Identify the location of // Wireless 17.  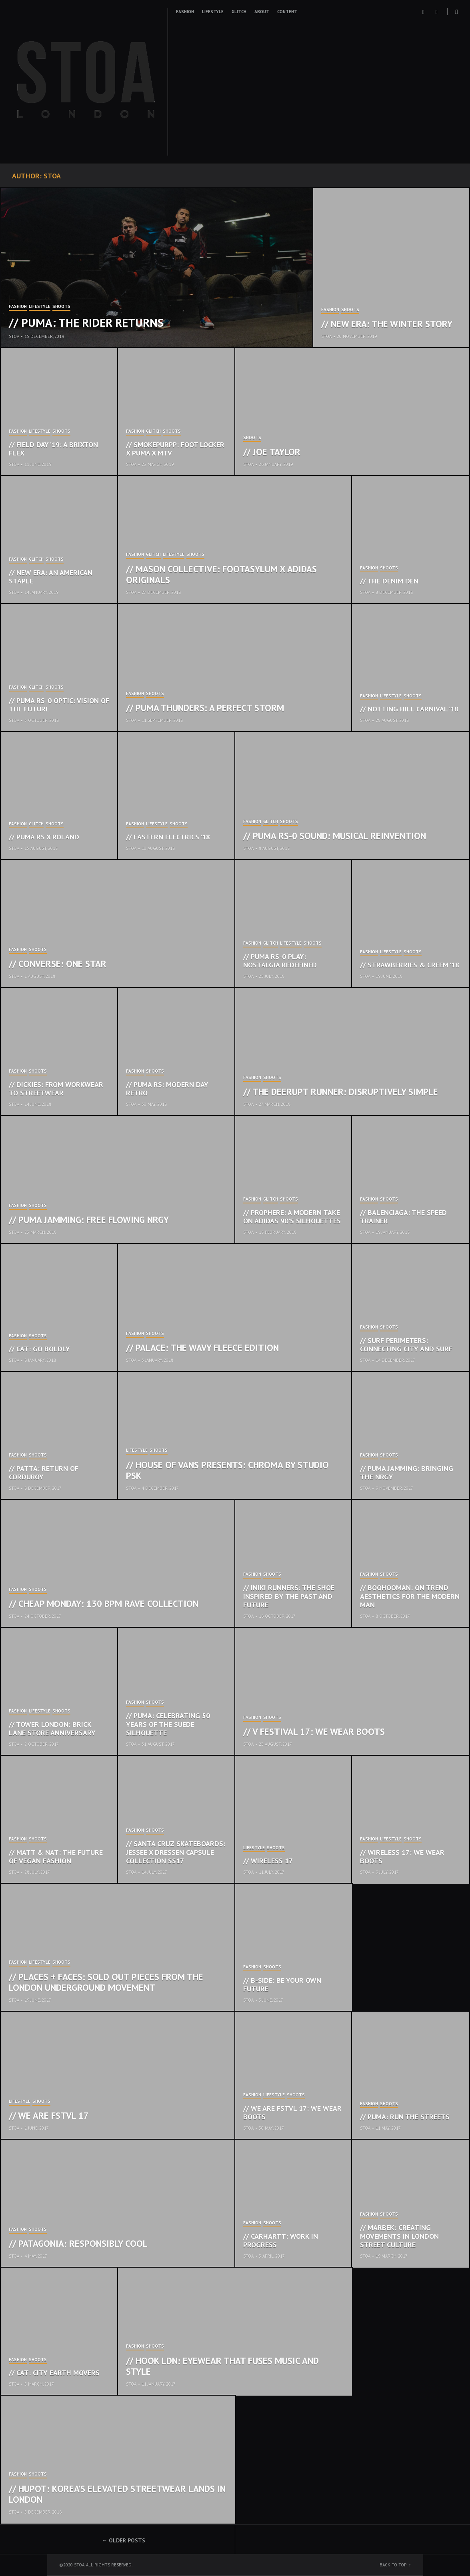
(268, 1860).